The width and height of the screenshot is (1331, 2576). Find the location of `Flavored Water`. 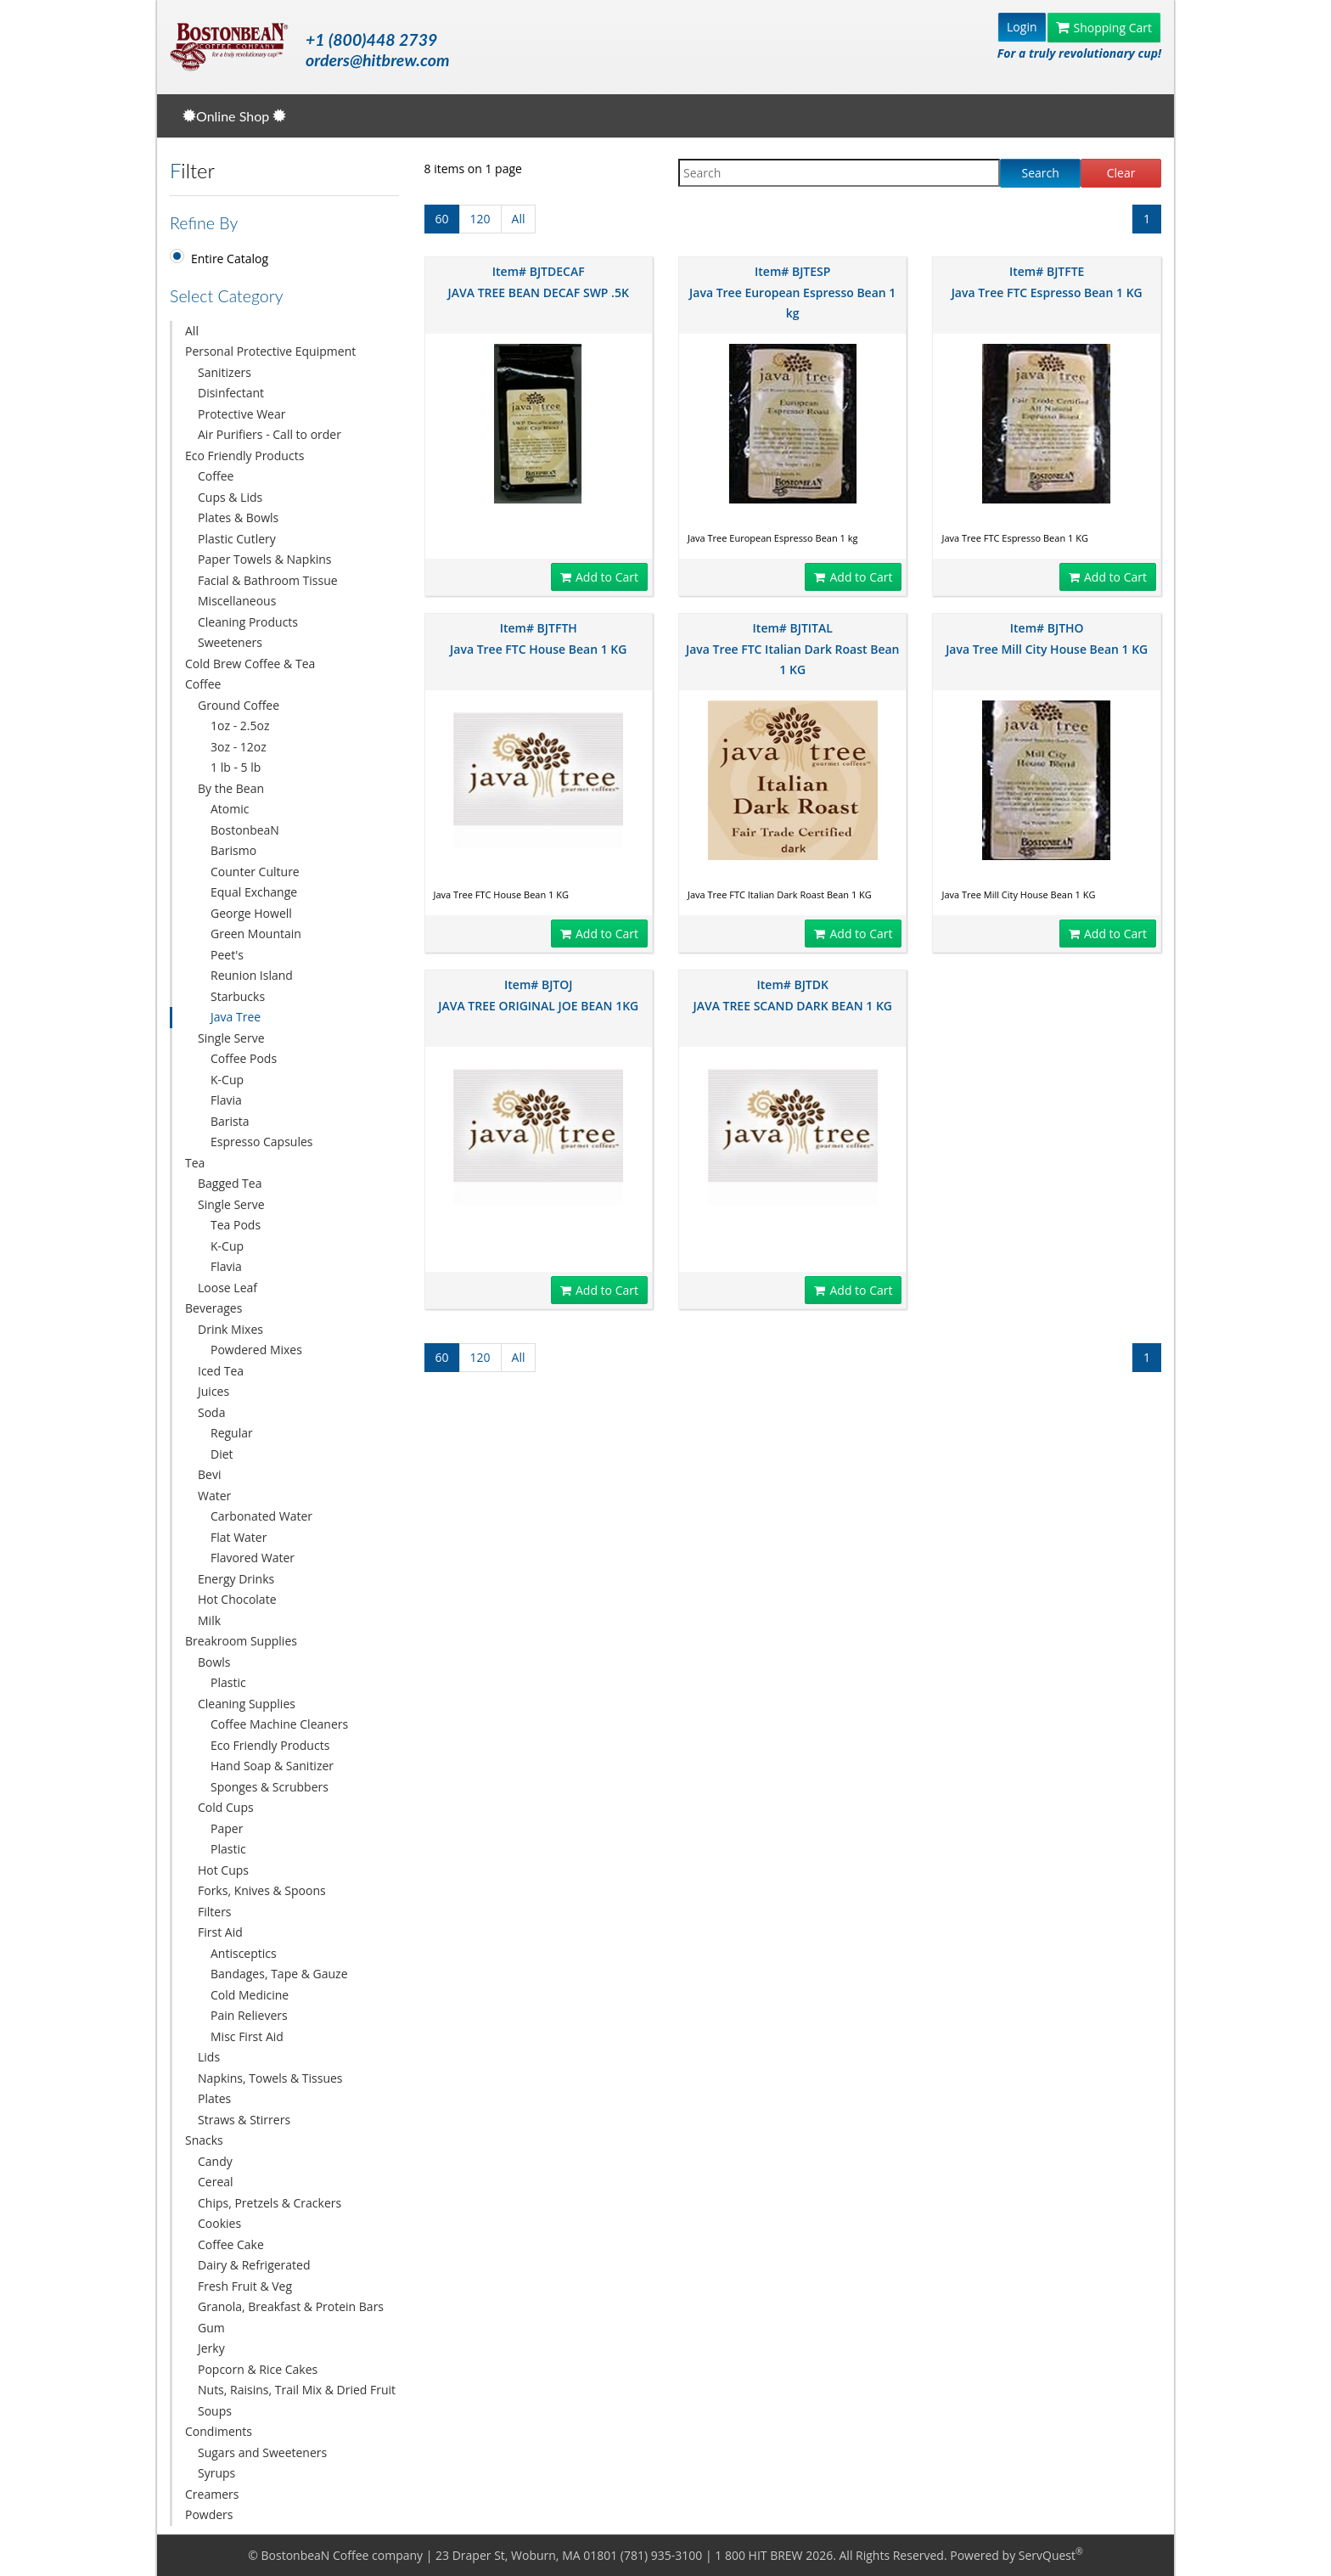

Flavored Water is located at coordinates (253, 1558).